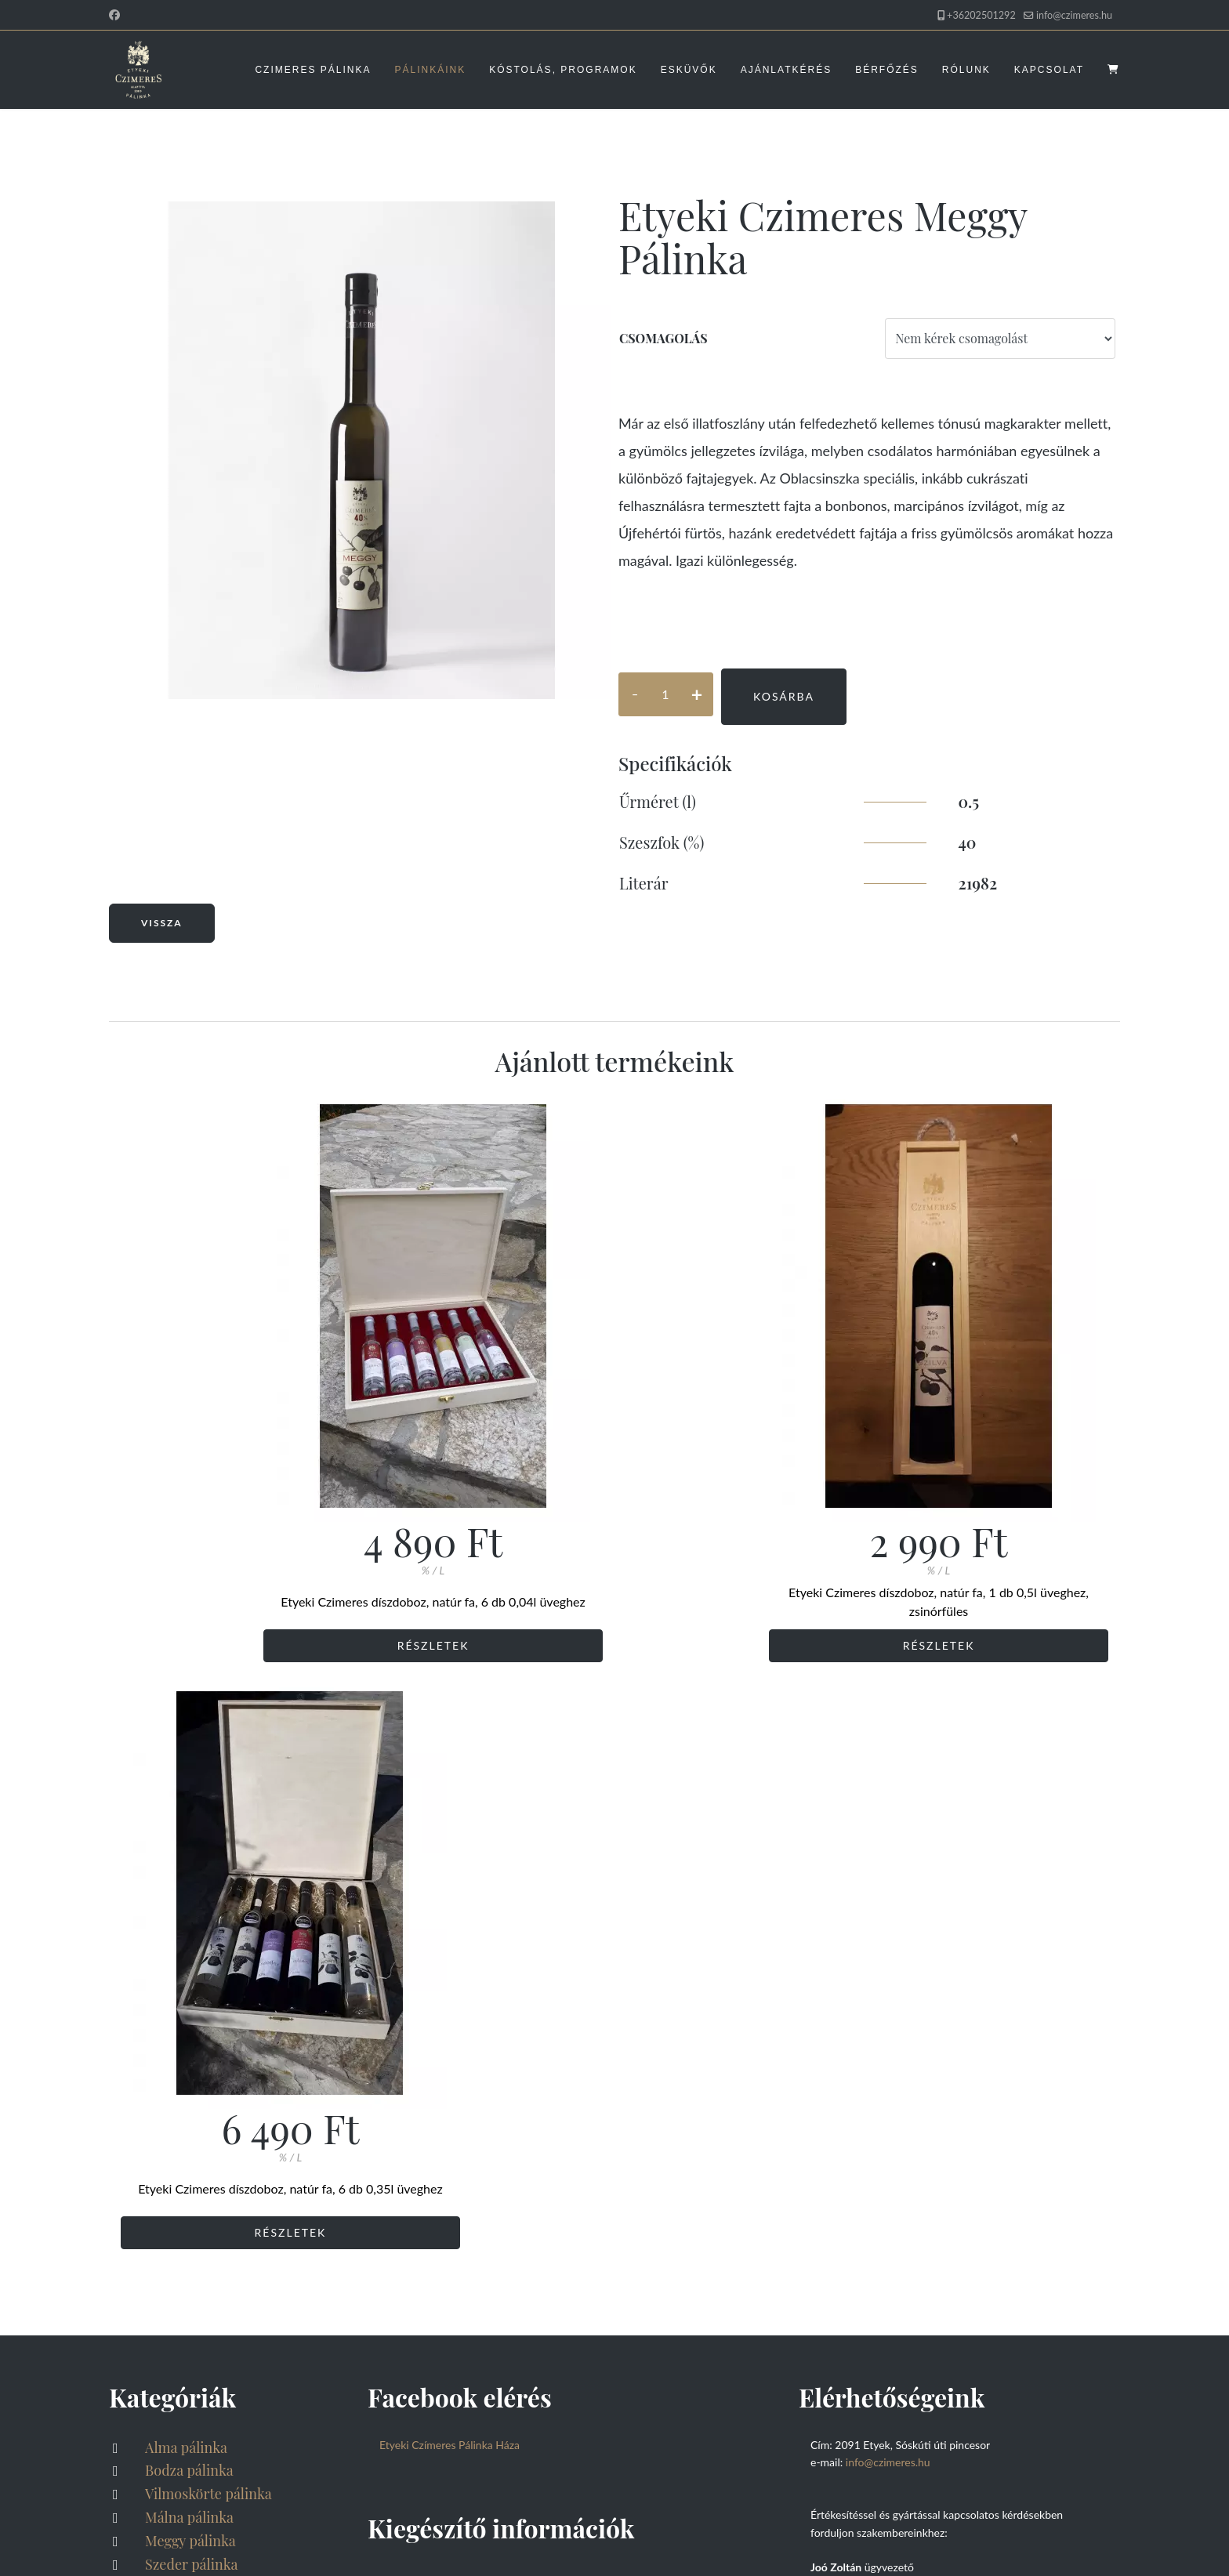 This screenshot has width=1229, height=2576. I want to click on Akadálymentesítési nyilatkozat, so click(183, 2544).